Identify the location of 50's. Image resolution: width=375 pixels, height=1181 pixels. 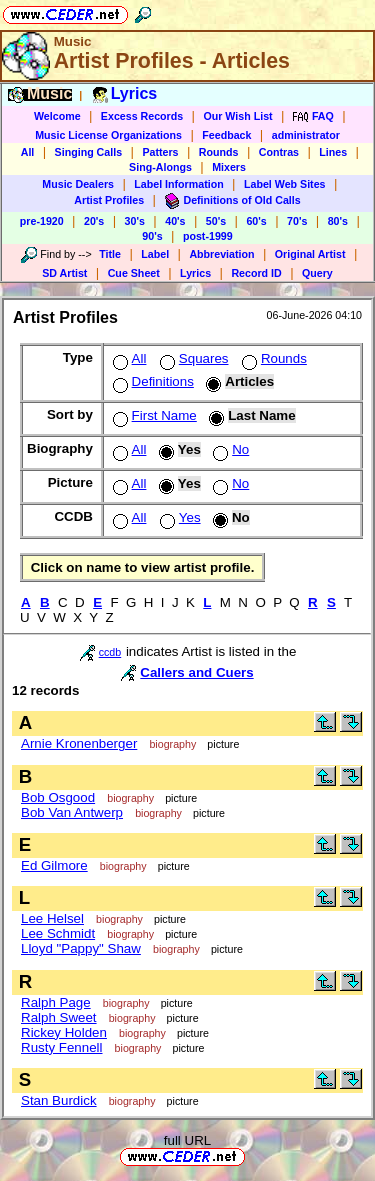
(216, 221).